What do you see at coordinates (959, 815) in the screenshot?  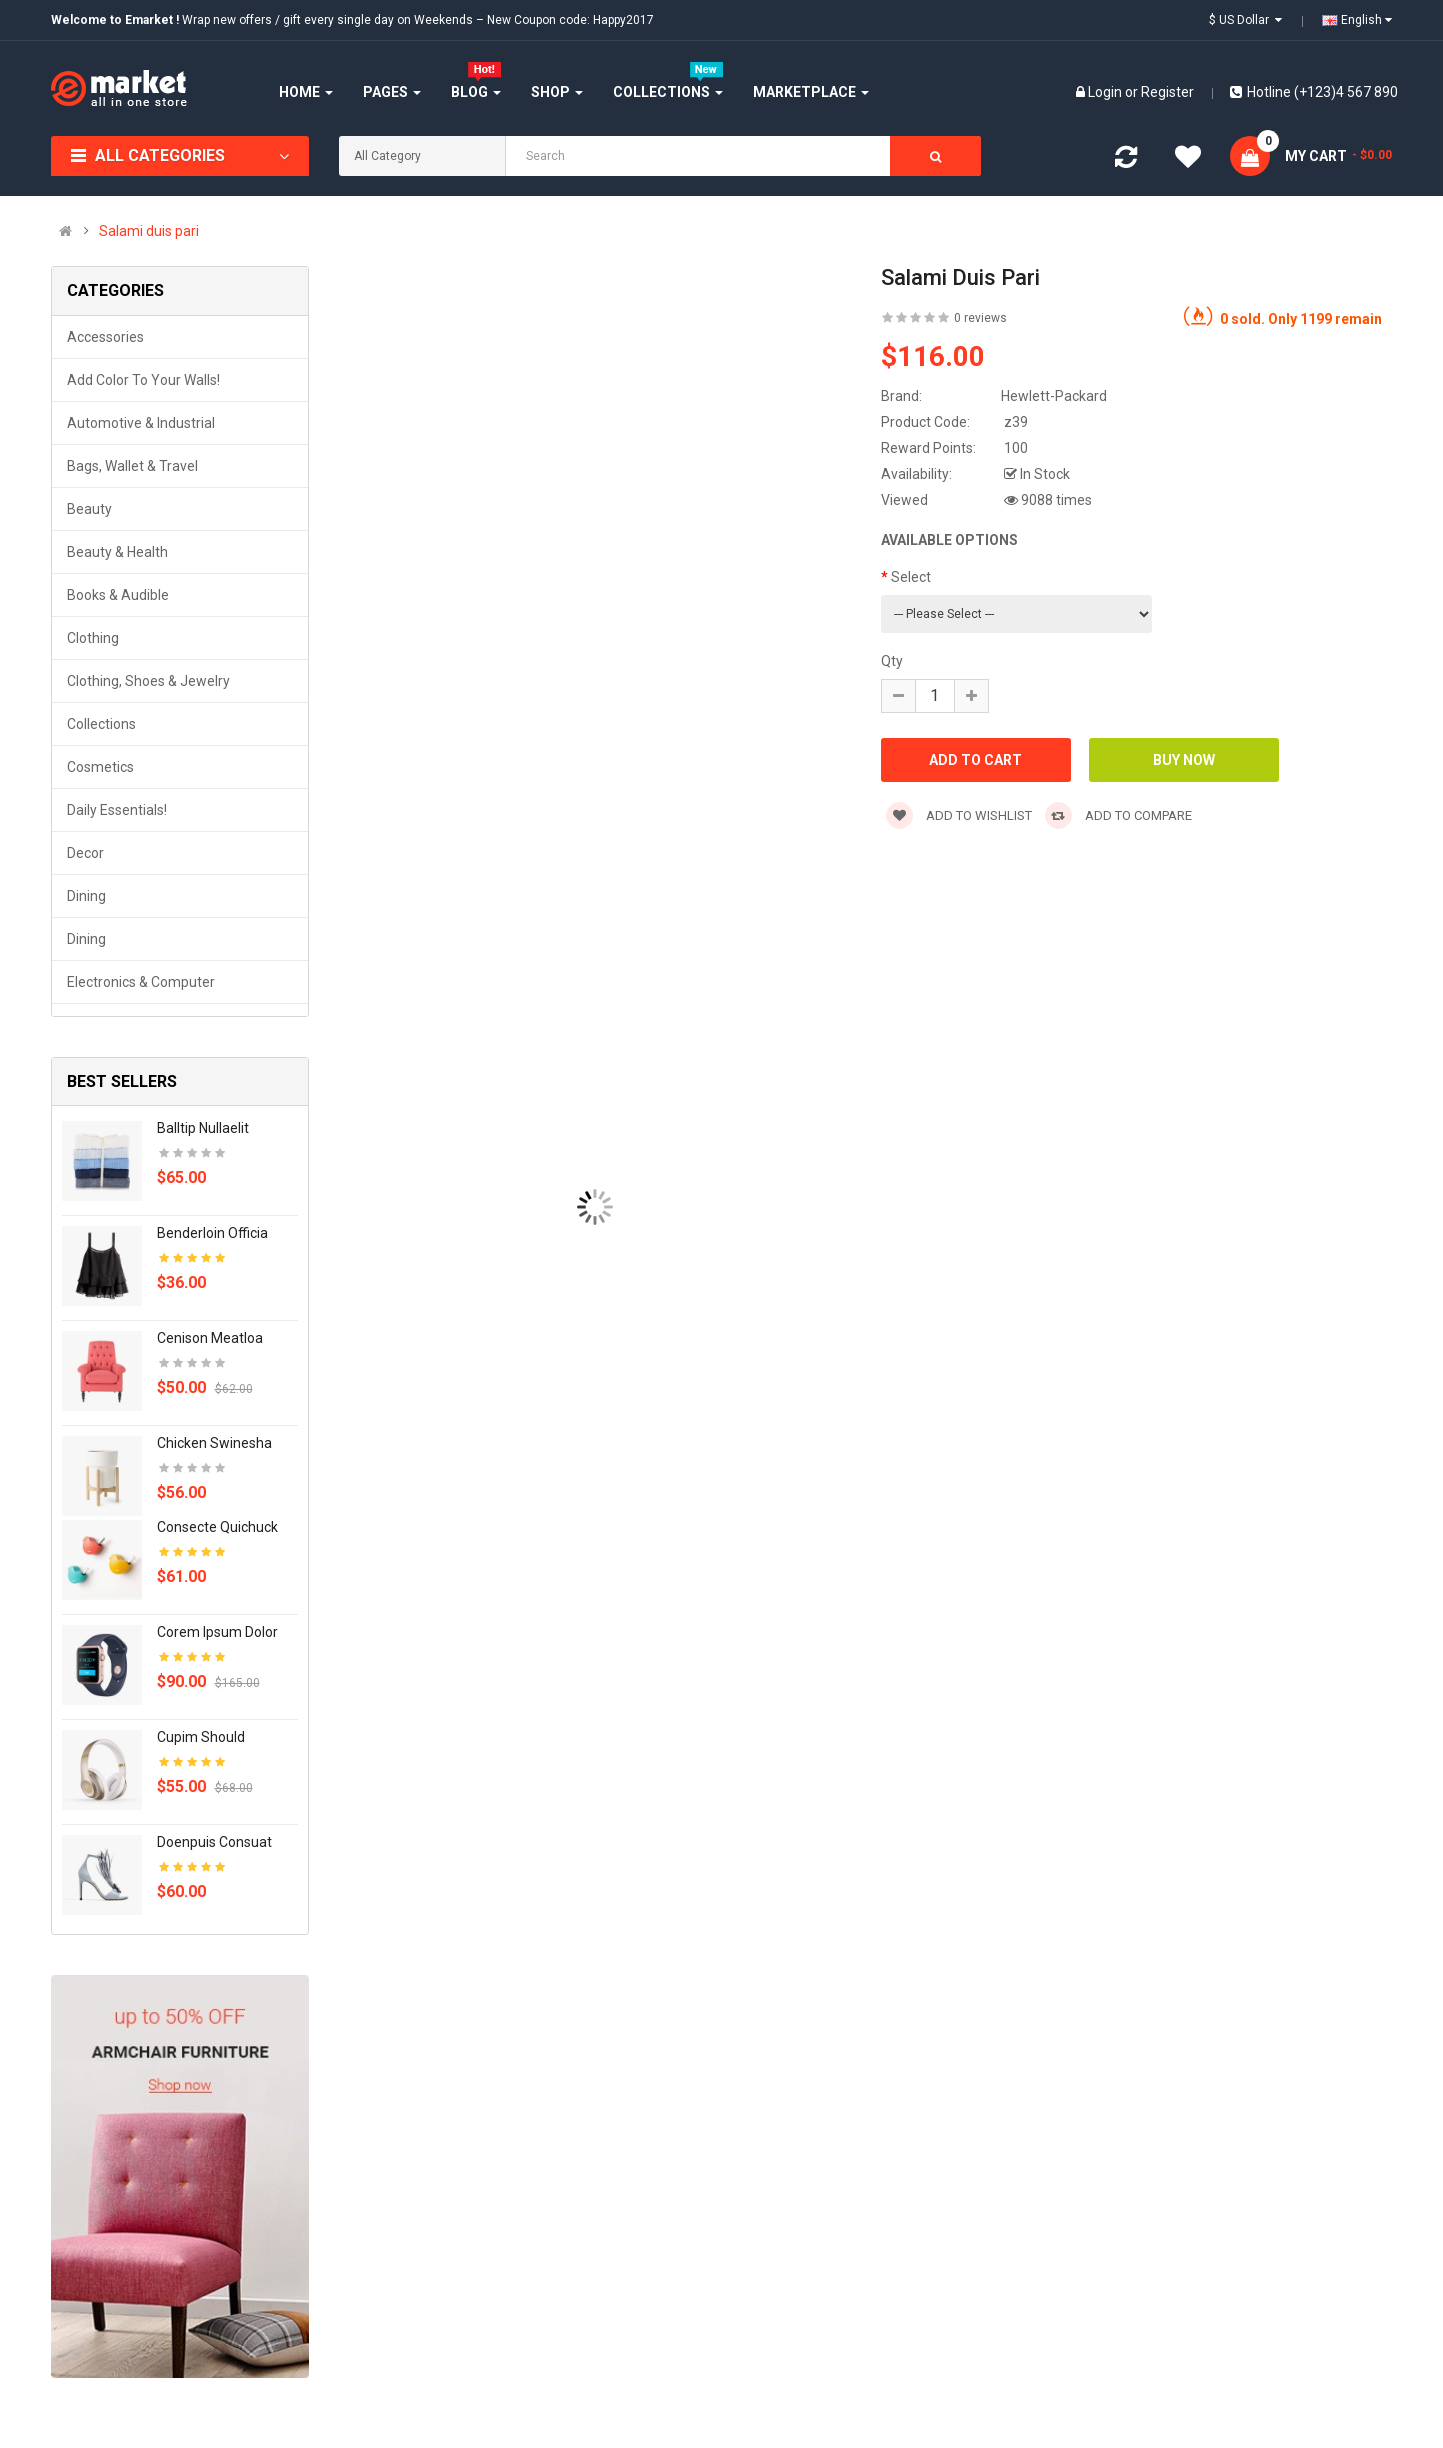 I see `Add to wishlist` at bounding box center [959, 815].